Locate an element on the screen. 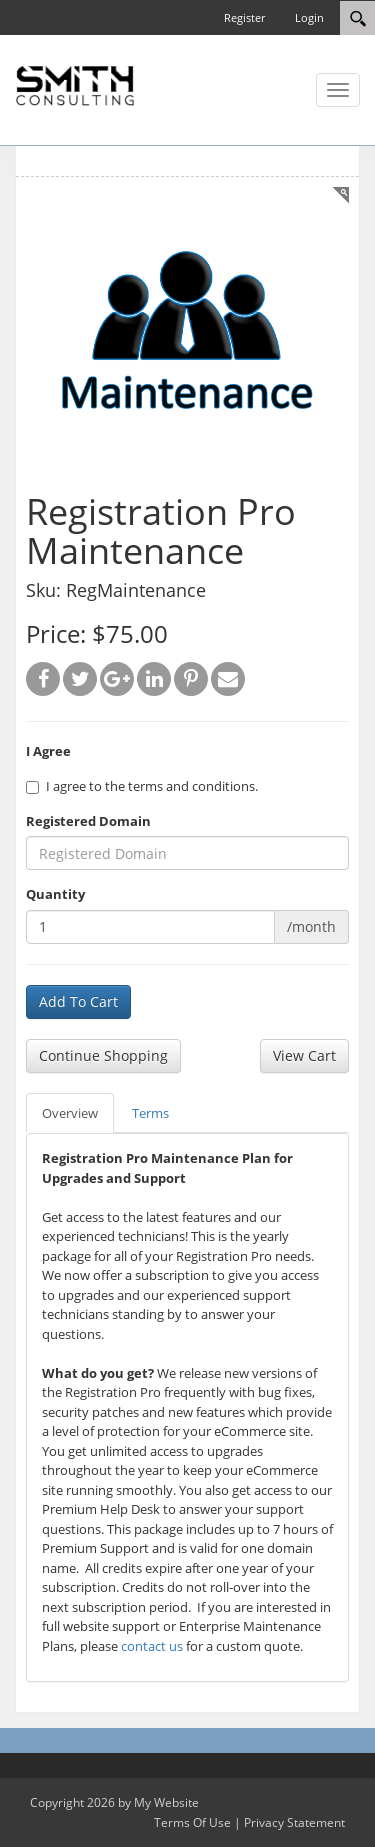 This screenshot has width=375, height=1847. Overview is located at coordinates (70, 1113).